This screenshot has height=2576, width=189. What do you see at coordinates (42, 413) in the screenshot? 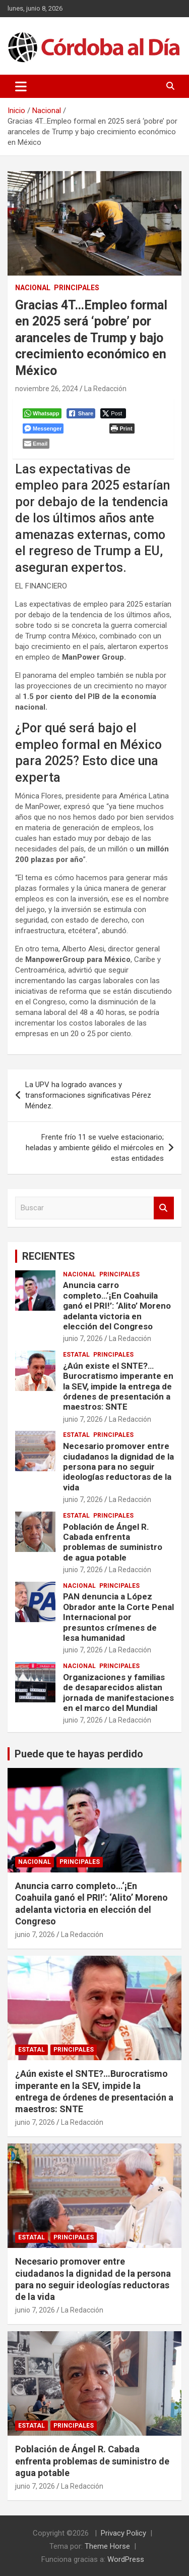
I see `[WhatsApp Share]` at bounding box center [42, 413].